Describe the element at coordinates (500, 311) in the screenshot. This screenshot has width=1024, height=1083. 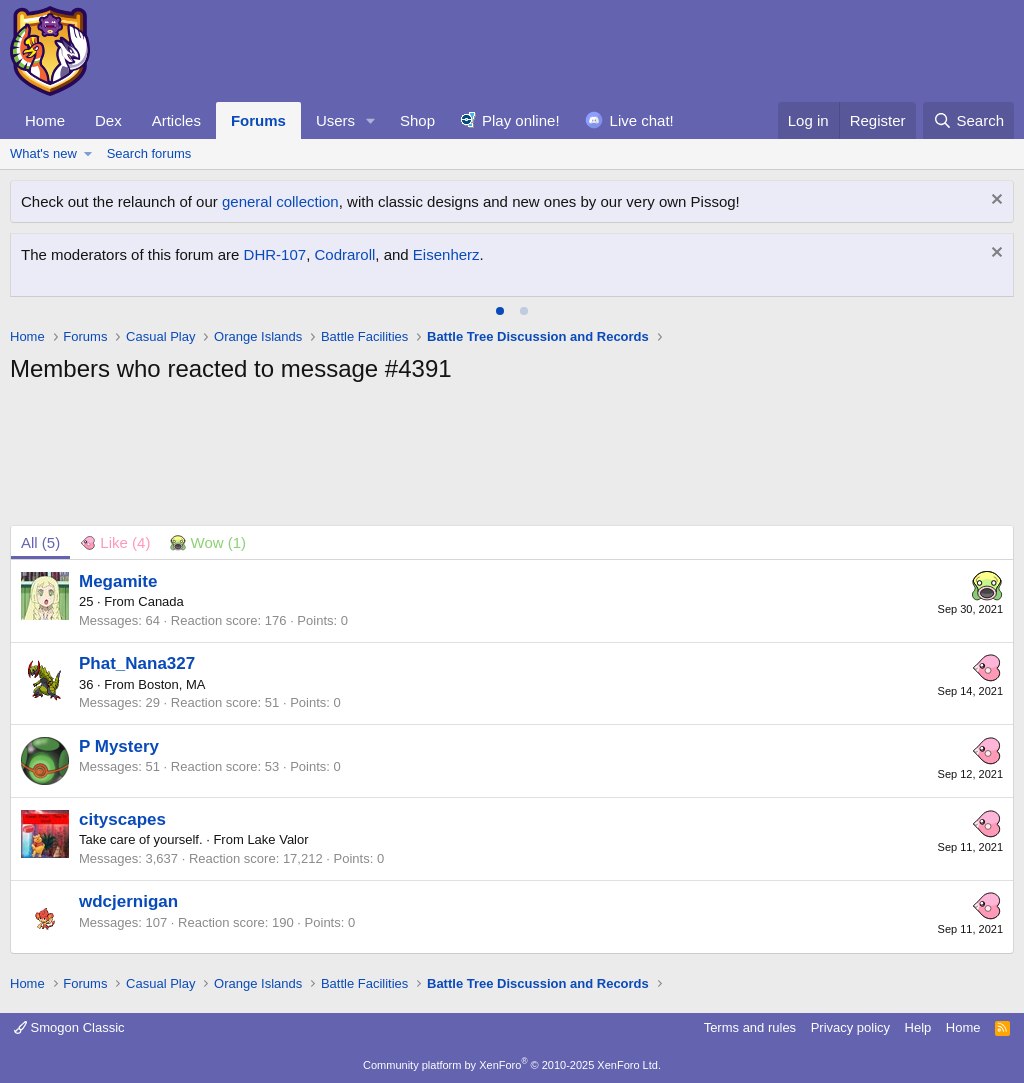
I see `[tab]` at that location.